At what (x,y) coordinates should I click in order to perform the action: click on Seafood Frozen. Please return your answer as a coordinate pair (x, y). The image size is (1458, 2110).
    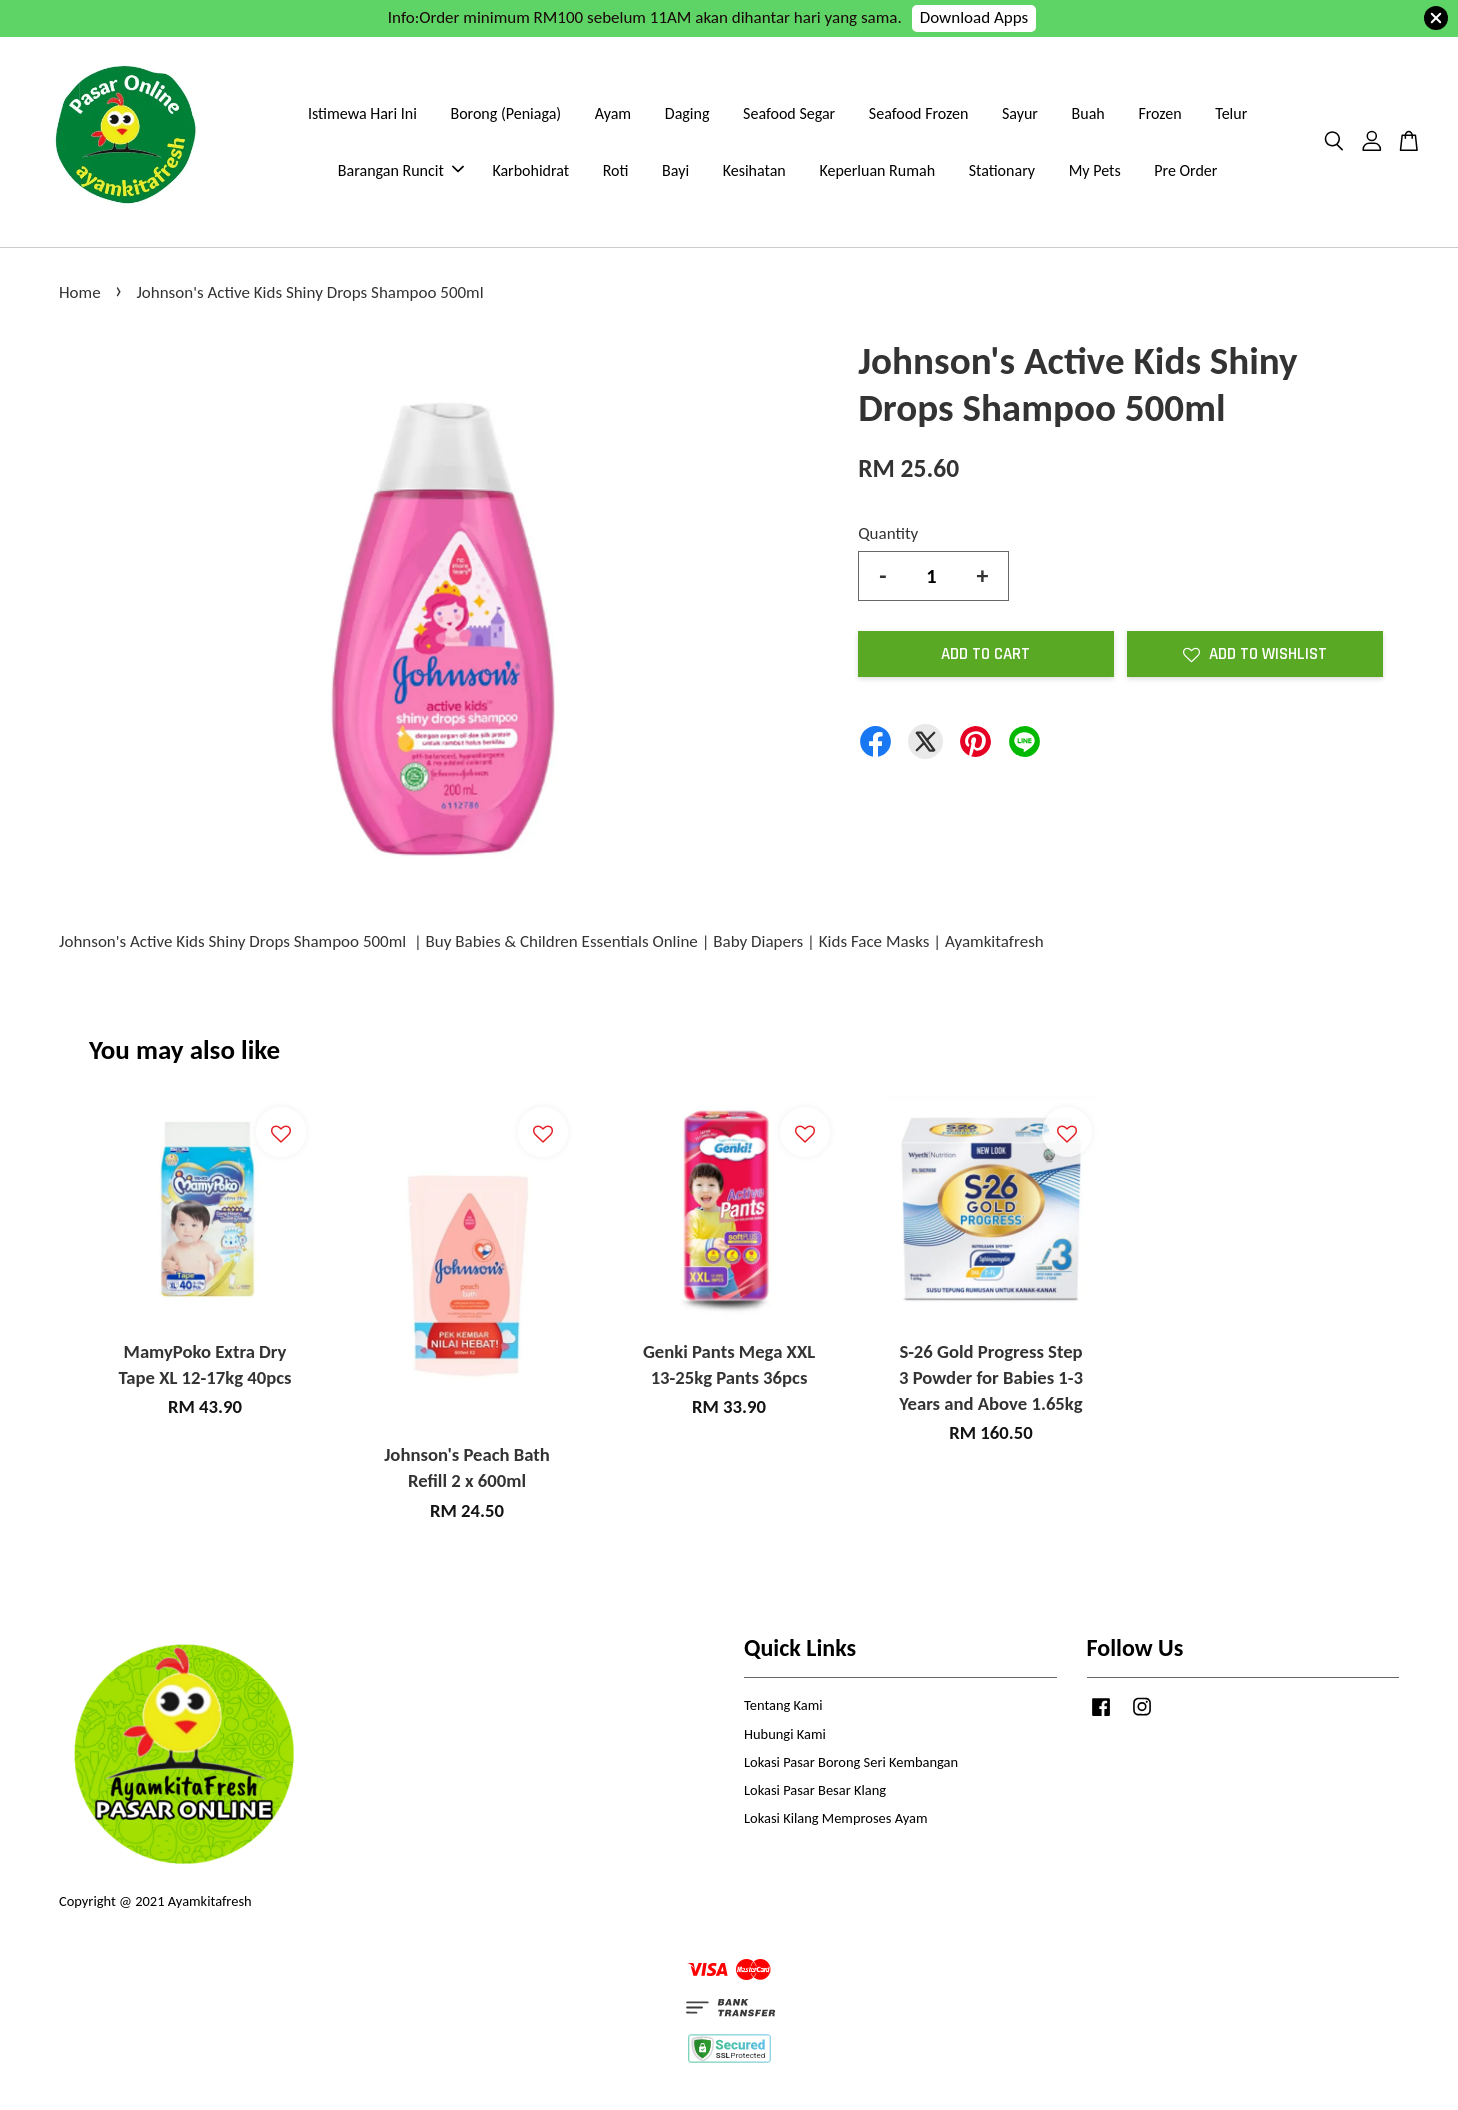
    Looking at the image, I should click on (919, 113).